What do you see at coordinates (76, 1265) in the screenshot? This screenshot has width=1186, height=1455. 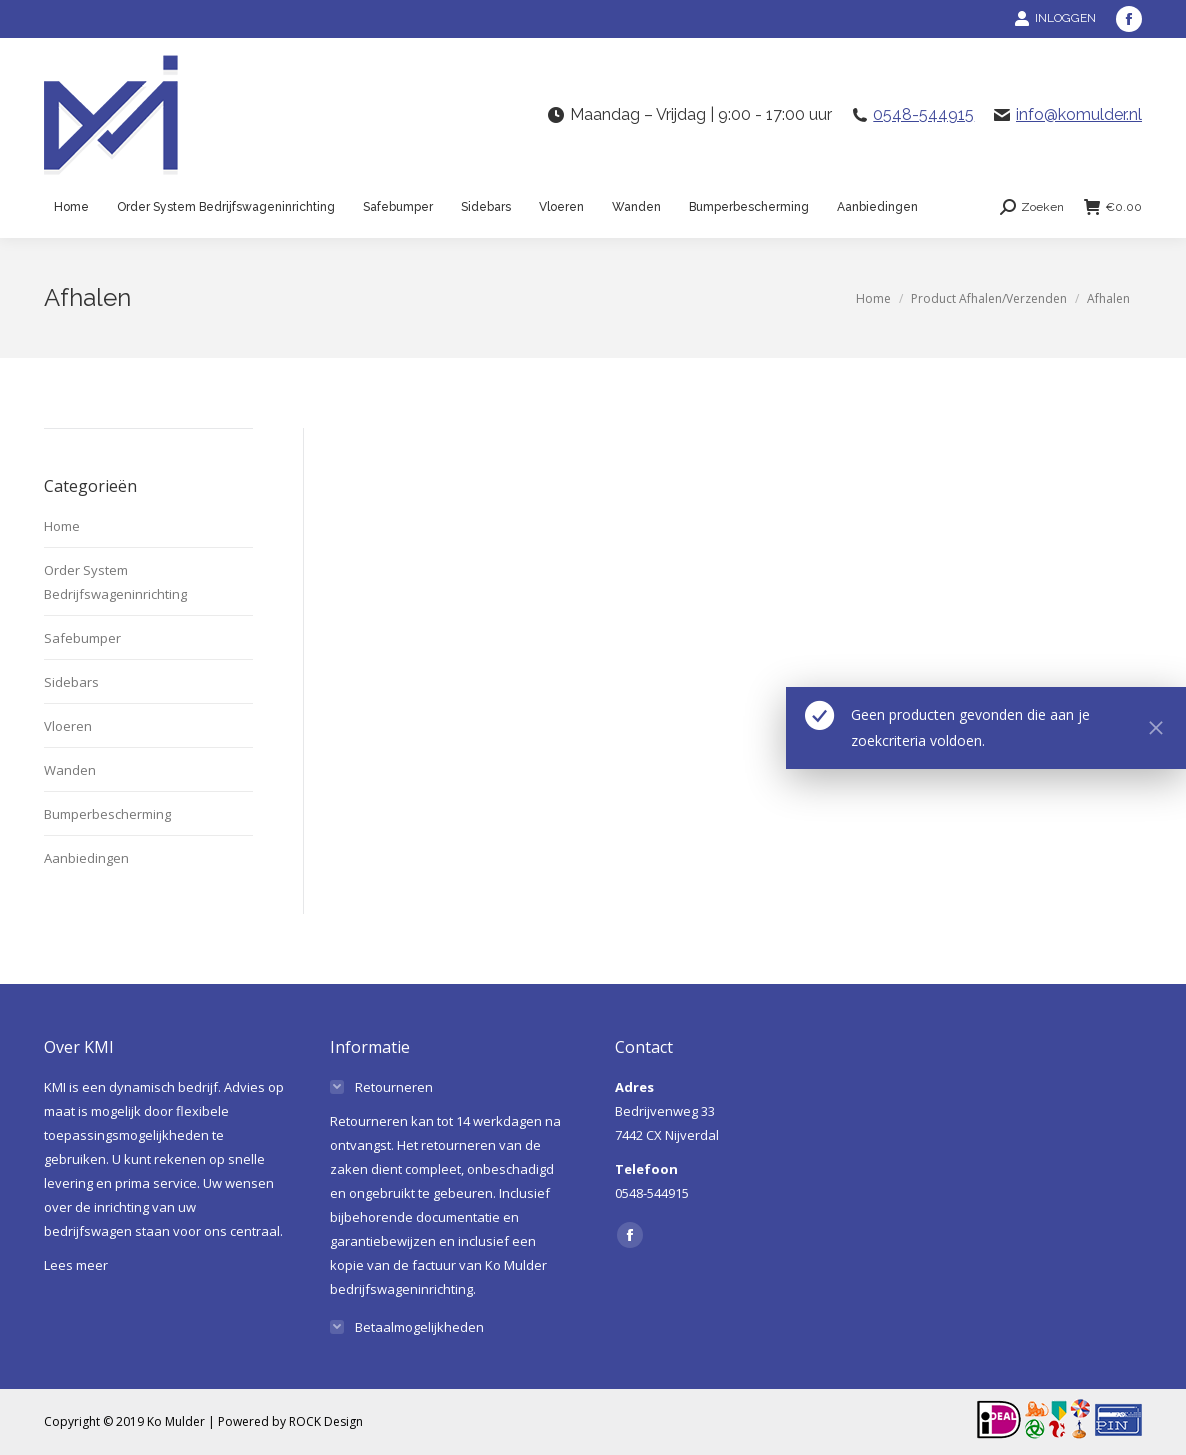 I see `Lees meer` at bounding box center [76, 1265].